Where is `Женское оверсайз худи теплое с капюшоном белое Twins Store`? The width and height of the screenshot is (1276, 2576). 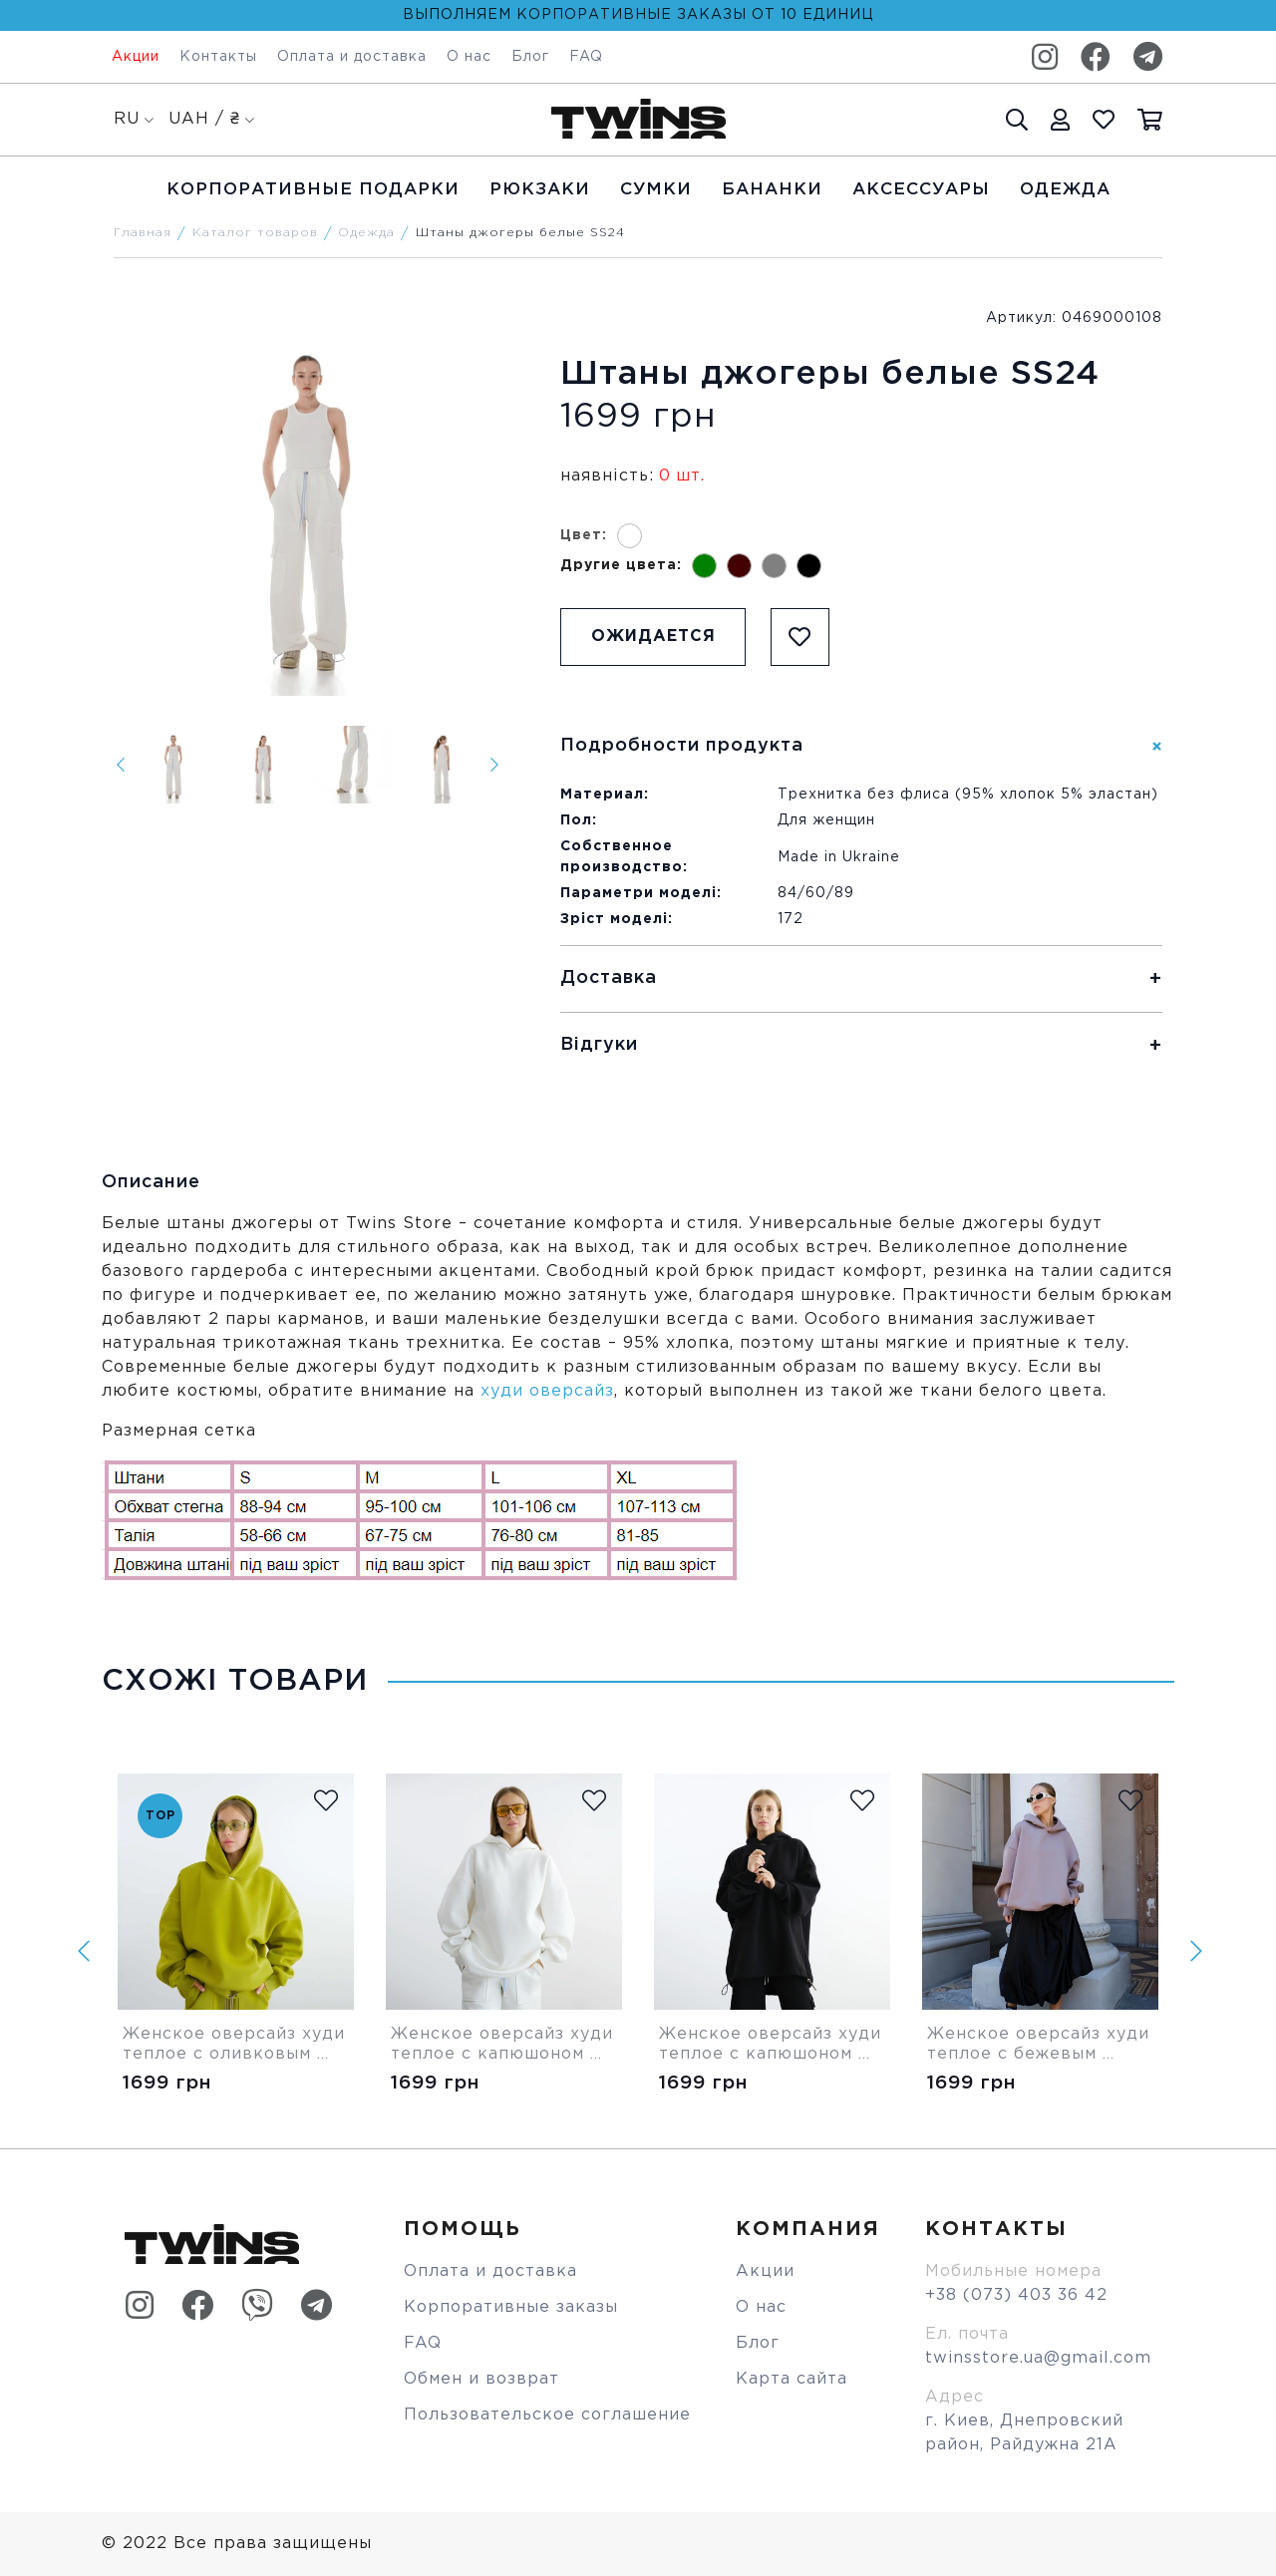 Женское оверсайз худи теплое с капюшоном белое Twins Store is located at coordinates (504, 2046).